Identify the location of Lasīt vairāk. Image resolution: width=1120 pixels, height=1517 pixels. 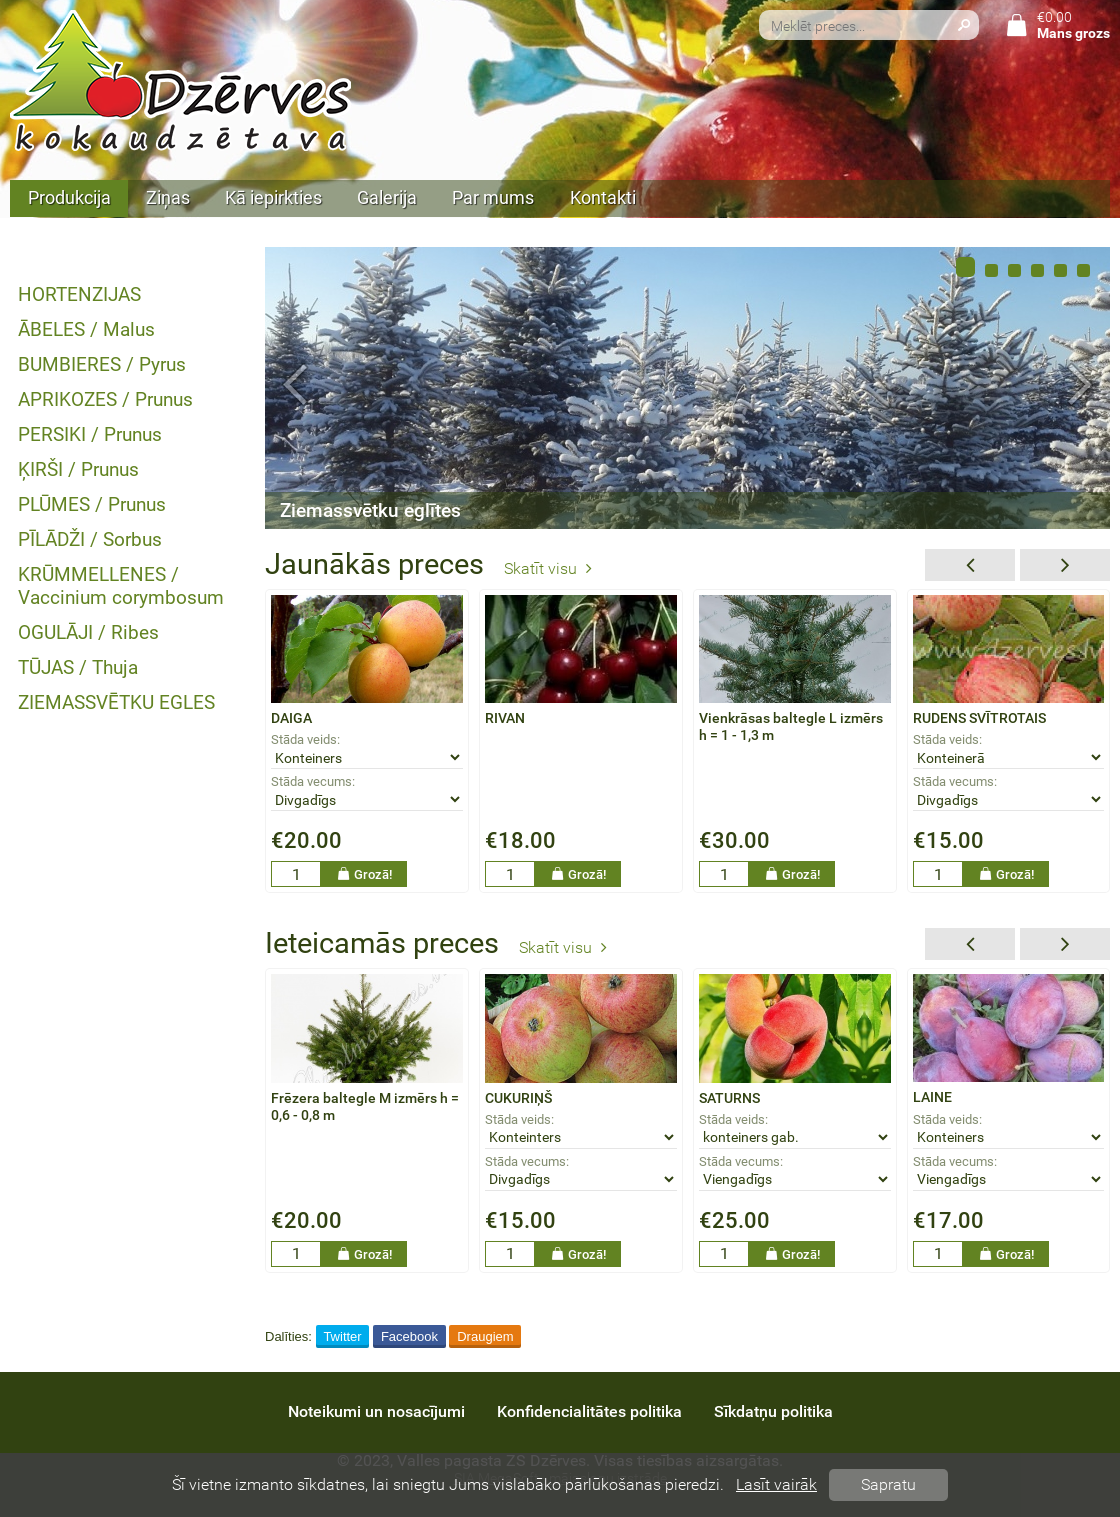
(776, 1484).